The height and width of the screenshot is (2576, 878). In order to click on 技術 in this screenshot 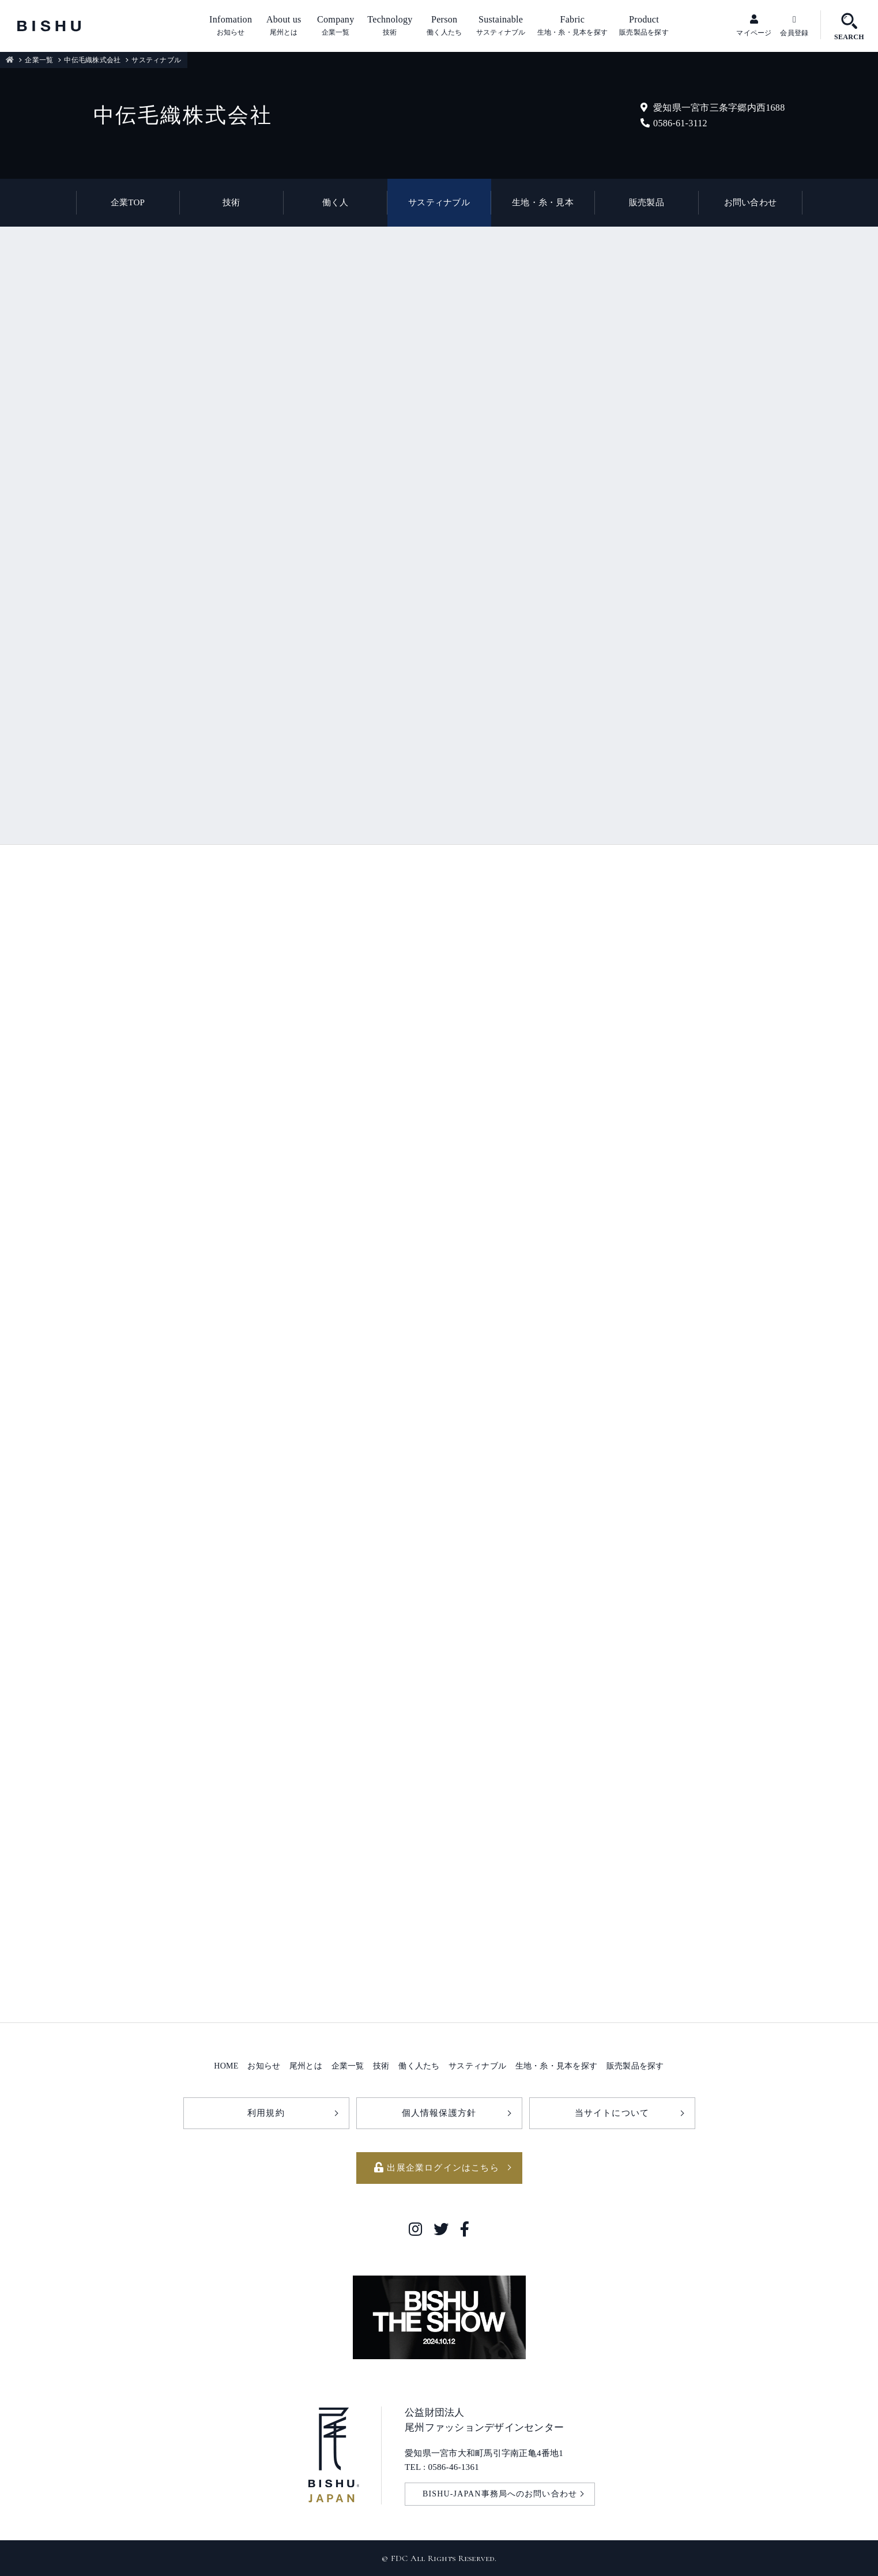, I will do `click(231, 202)`.